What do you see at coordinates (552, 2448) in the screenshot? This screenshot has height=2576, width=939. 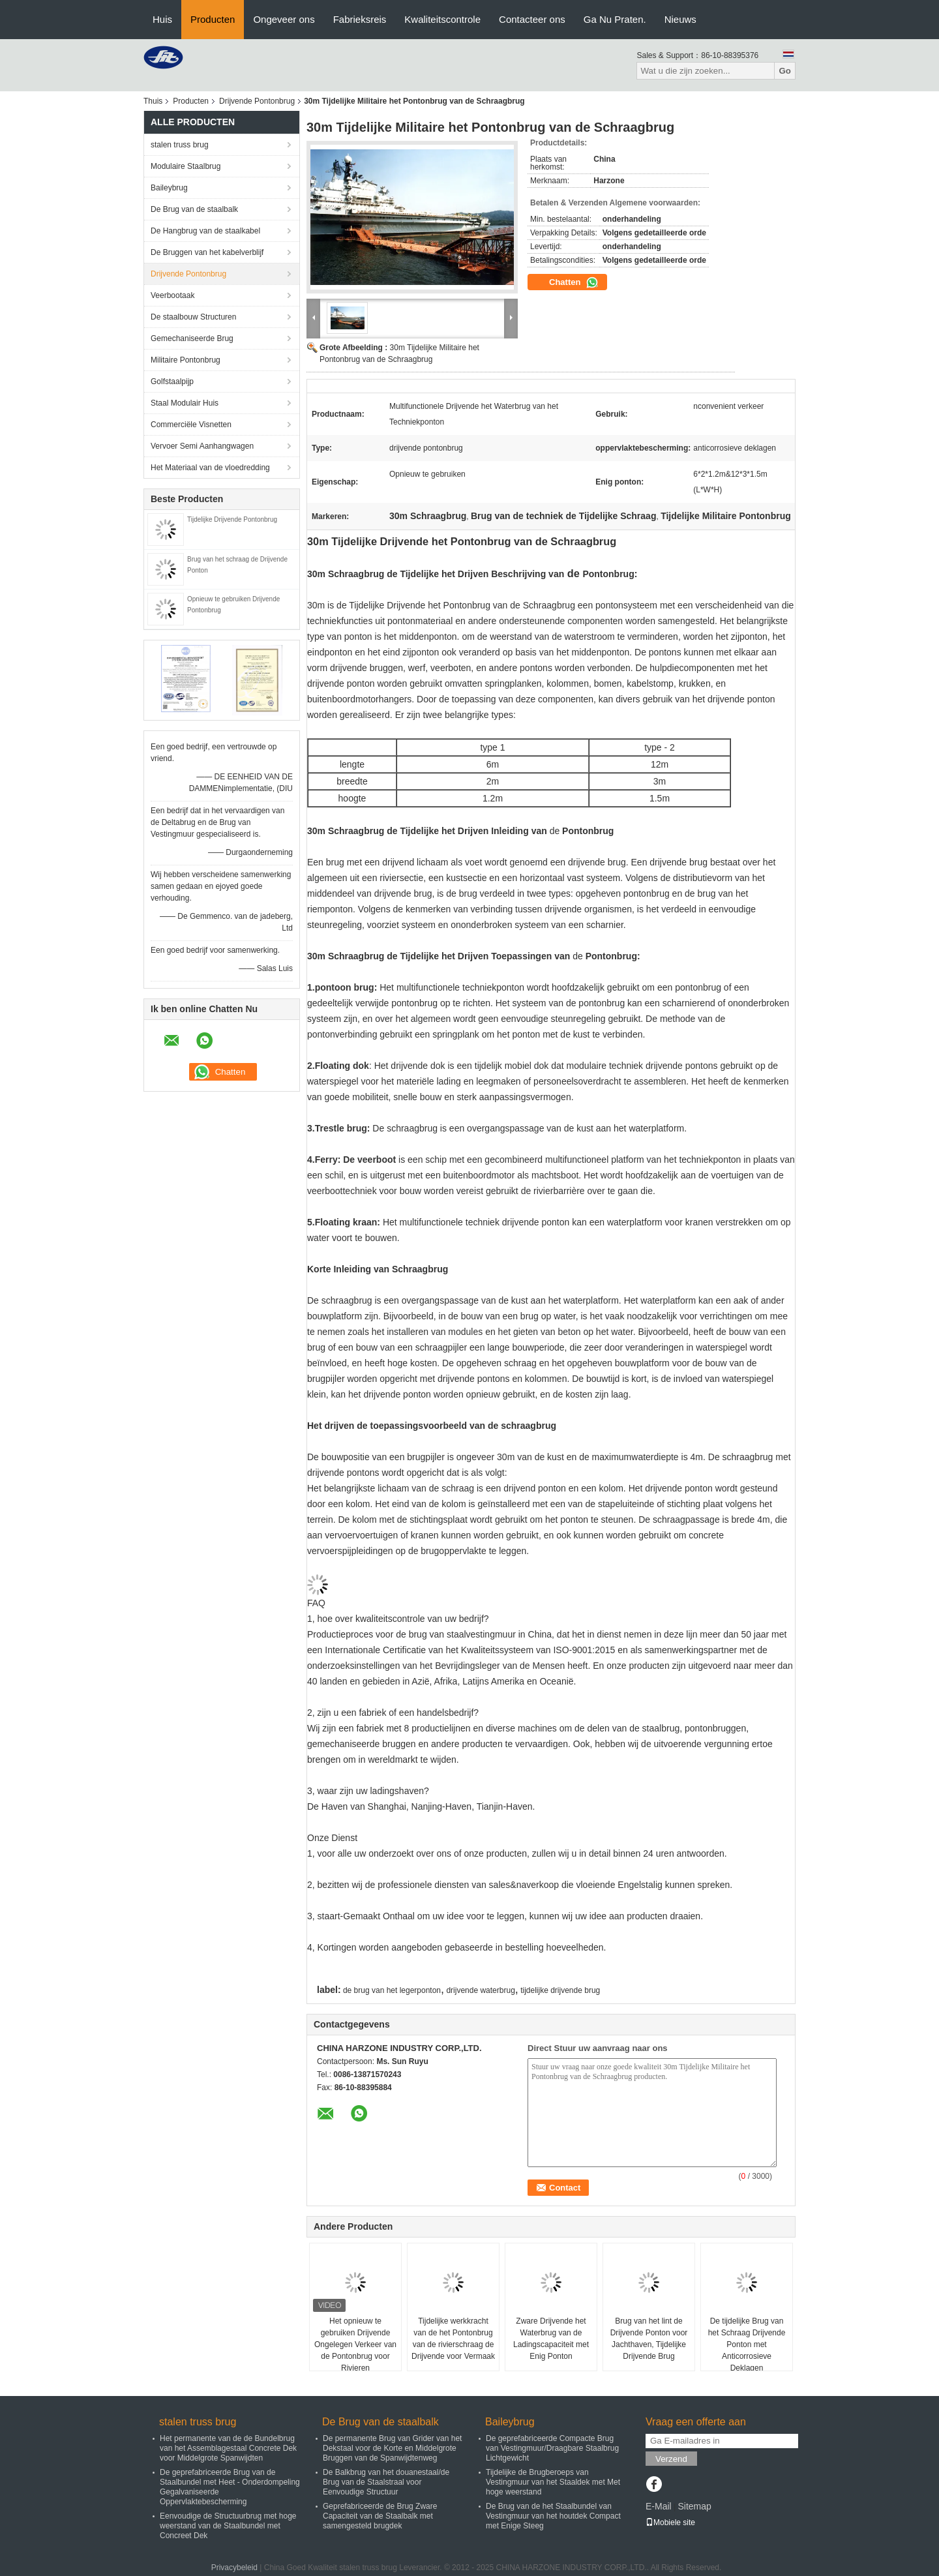 I see `De geprefabriceerde Compacte Brug van Vestingmuur/Draagbare Staalbrug Lichtgewicht` at bounding box center [552, 2448].